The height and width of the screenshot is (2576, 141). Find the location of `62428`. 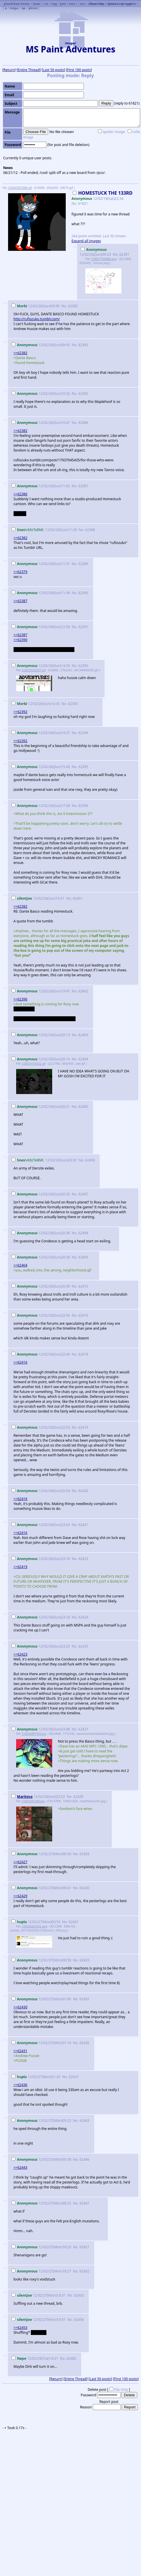

62428 is located at coordinates (78, 1796).